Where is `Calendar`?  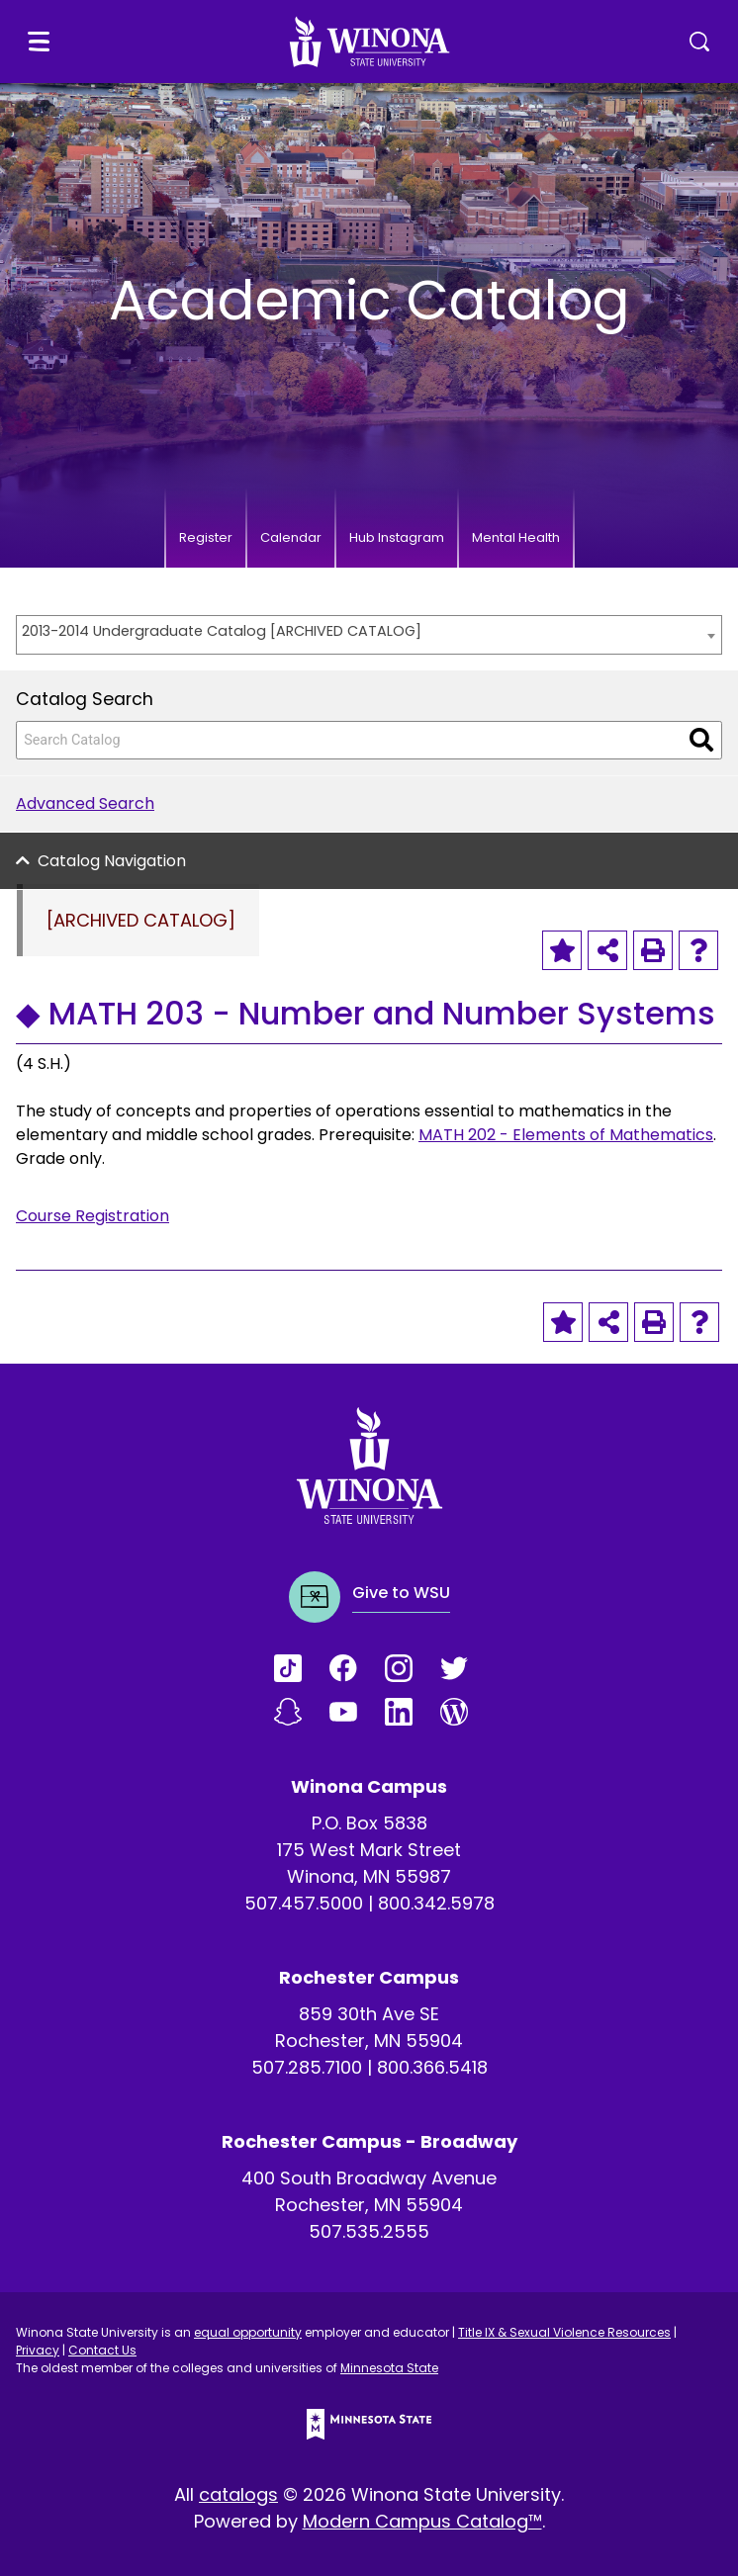
Calendar is located at coordinates (291, 537).